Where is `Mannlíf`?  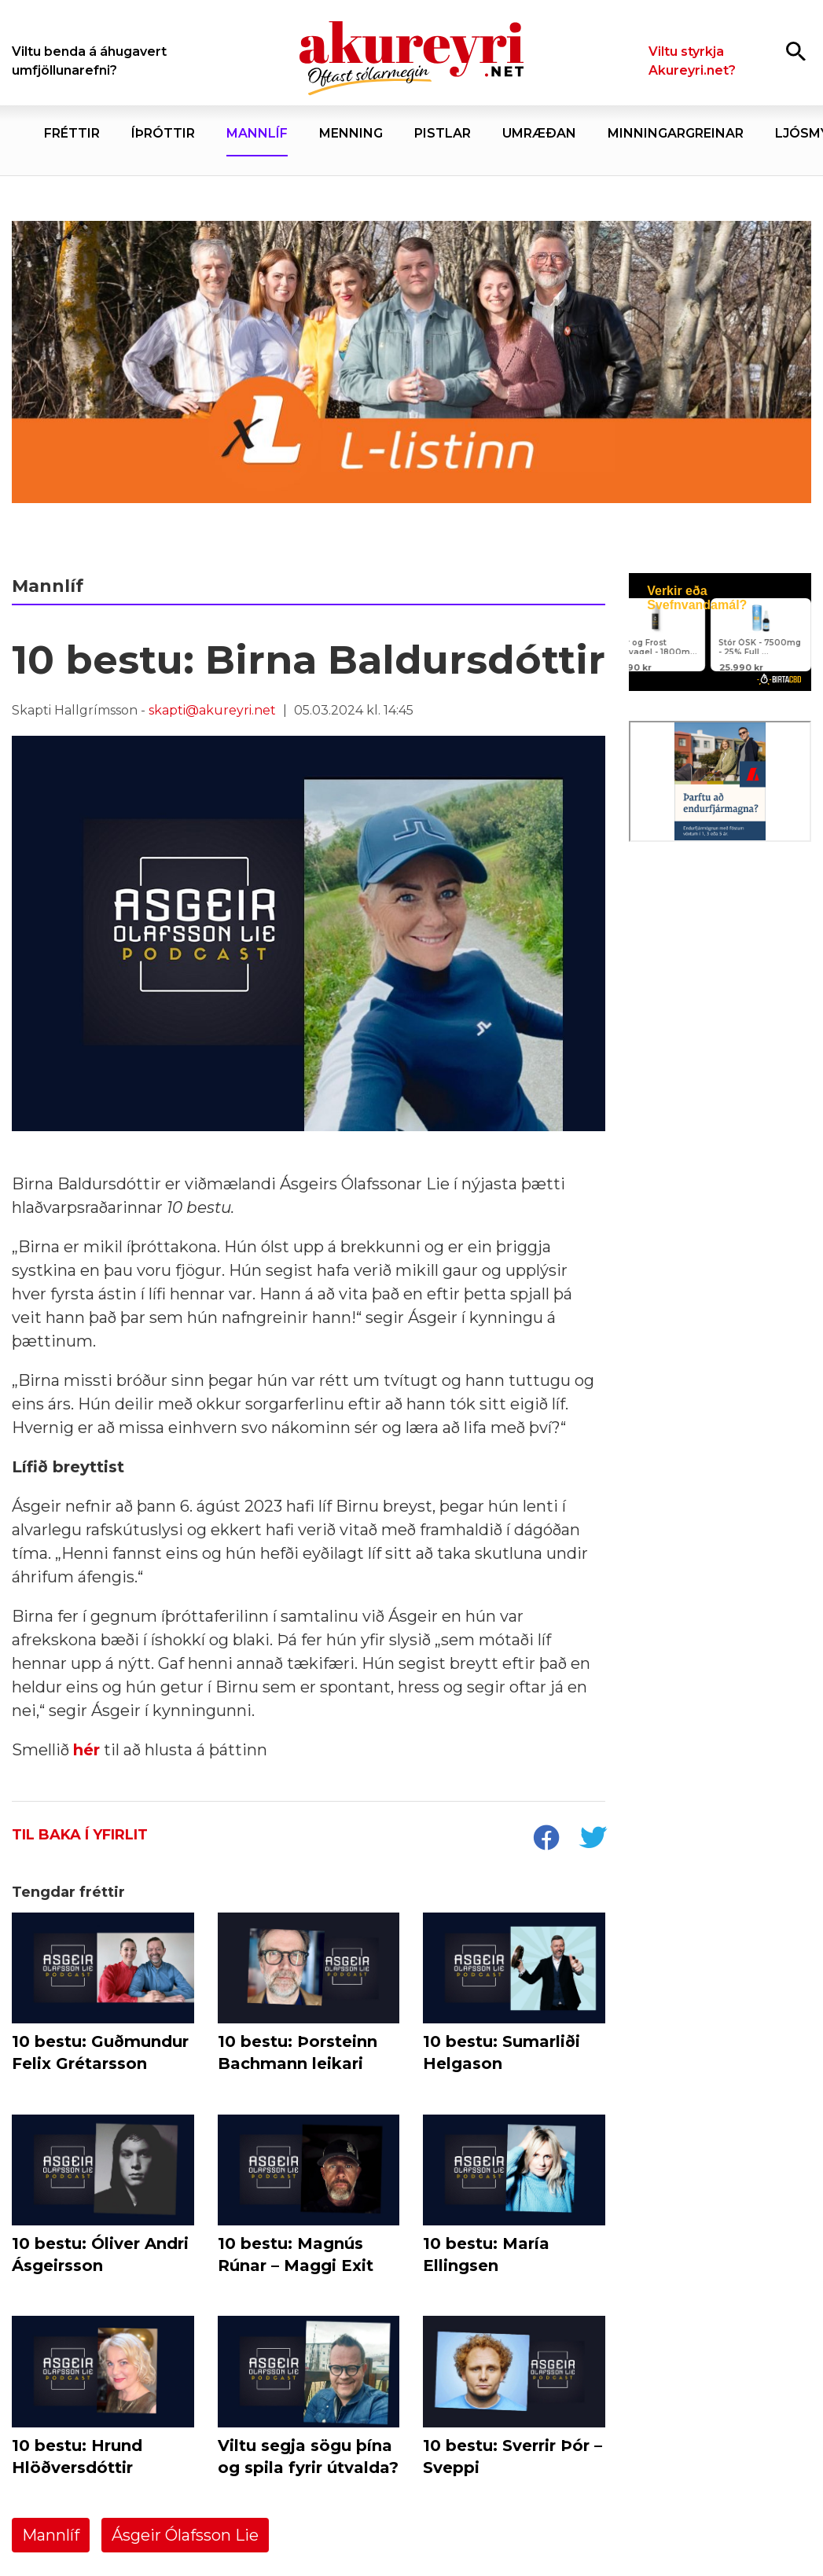 Mannlíf is located at coordinates (50, 2535).